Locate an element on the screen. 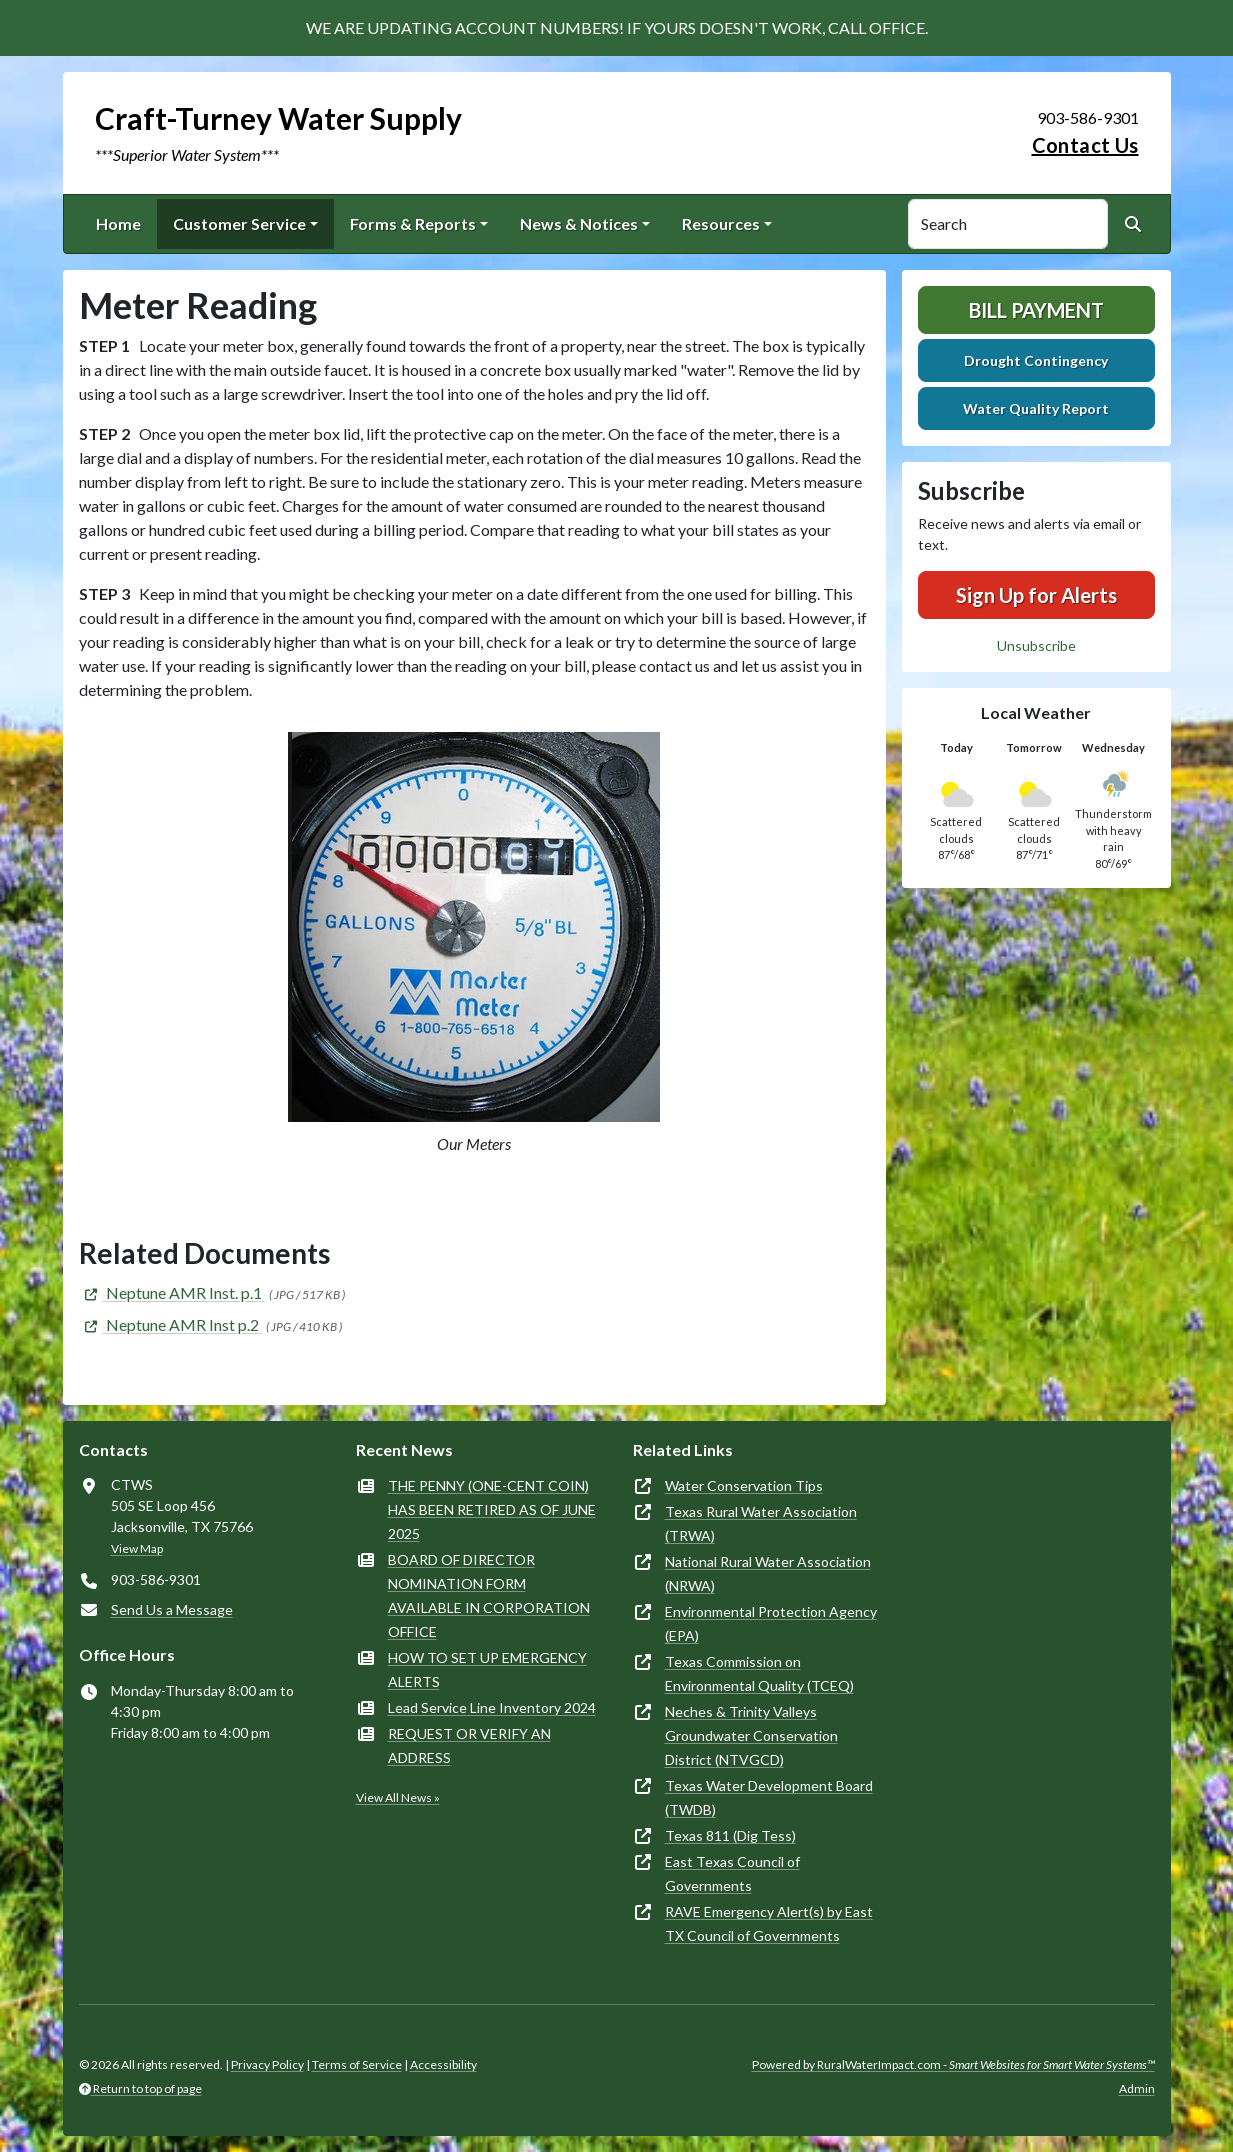 This screenshot has height=2152, width=1233. News & Notices [button] is located at coordinates (579, 223).